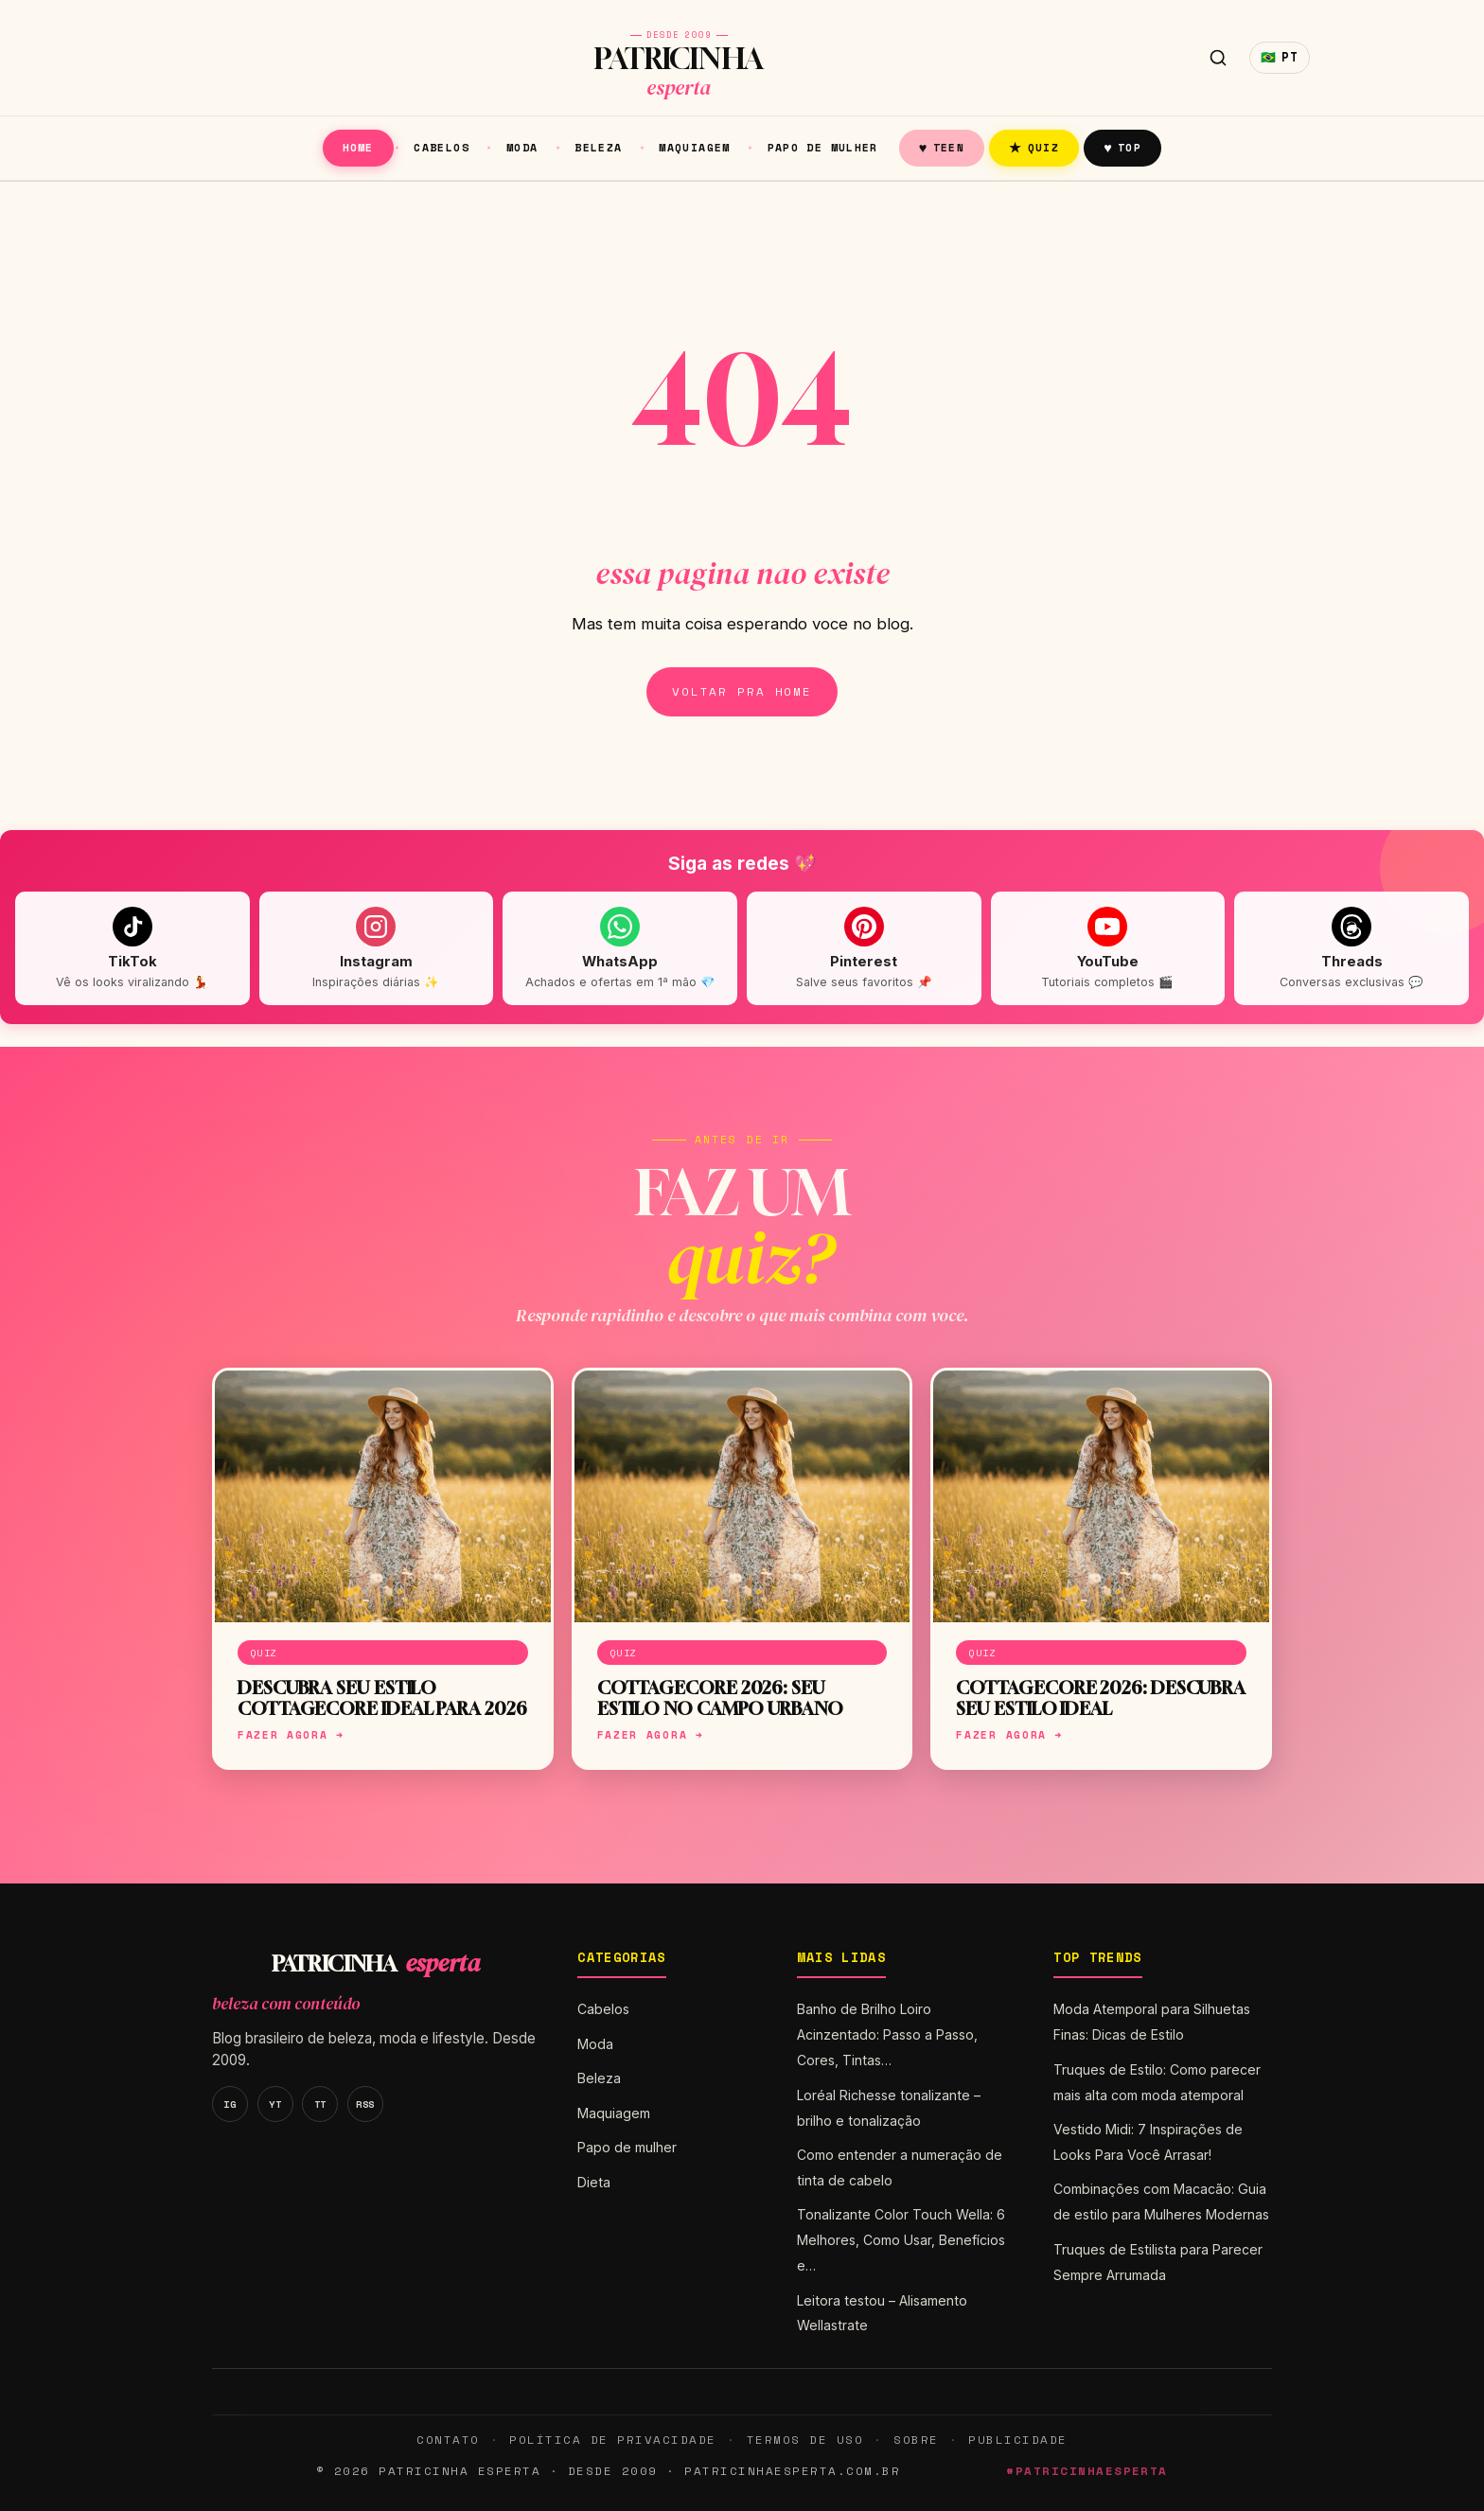  Describe the element at coordinates (1017, 2440) in the screenshot. I see `Publicidade` at that location.